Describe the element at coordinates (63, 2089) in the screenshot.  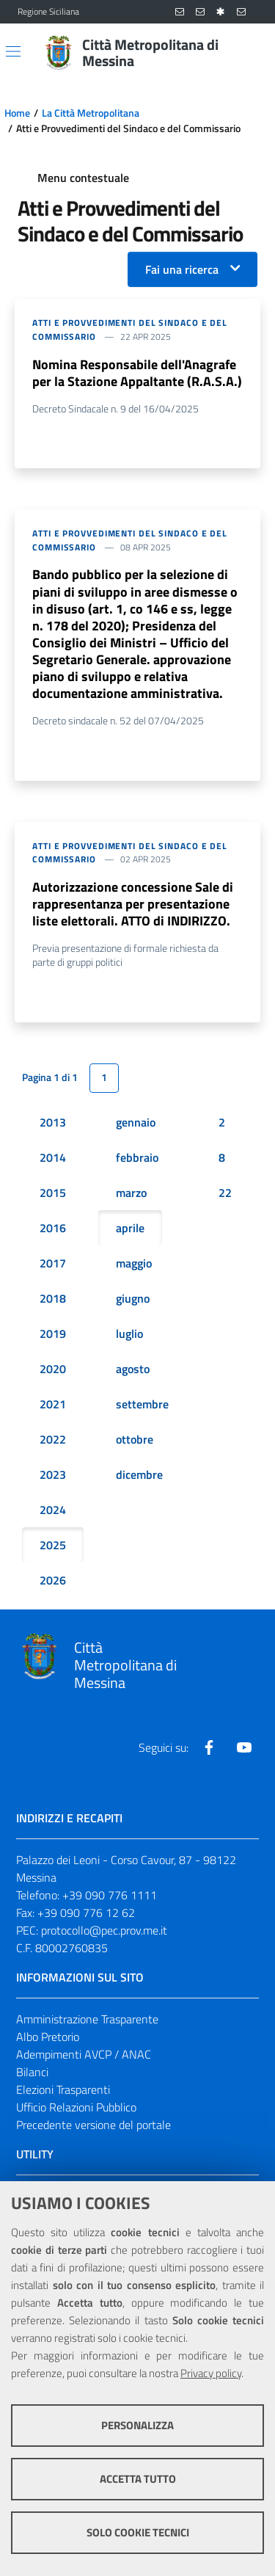
I see `Elezioni Trasparenti` at that location.